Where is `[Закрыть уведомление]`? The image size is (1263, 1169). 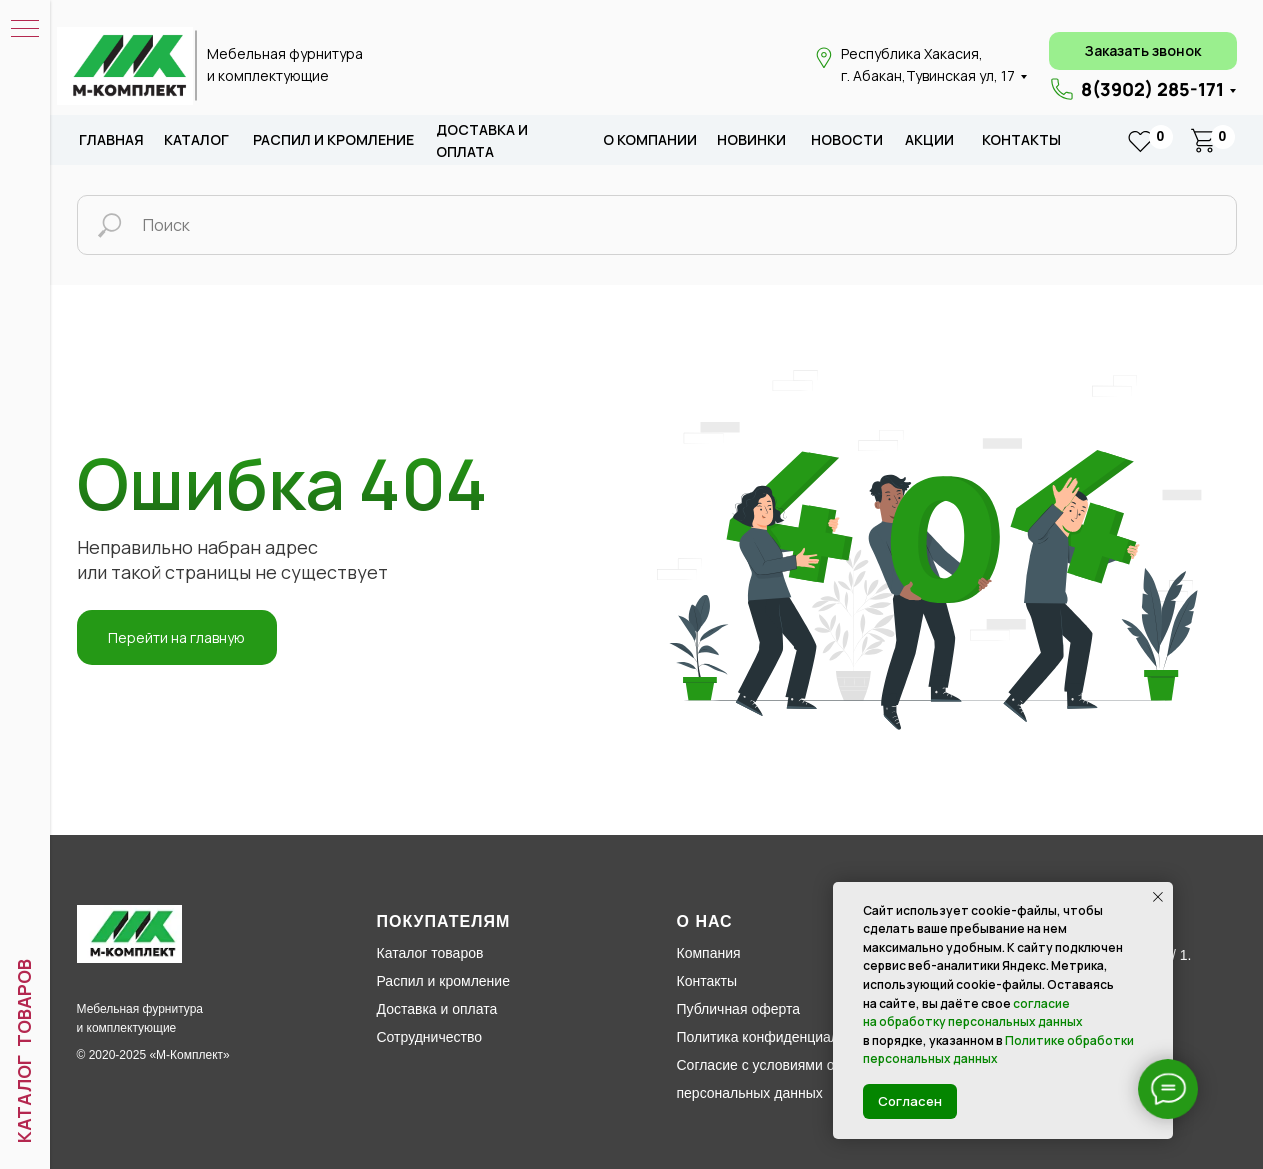 [Закрыть уведомление] is located at coordinates (1158, 897).